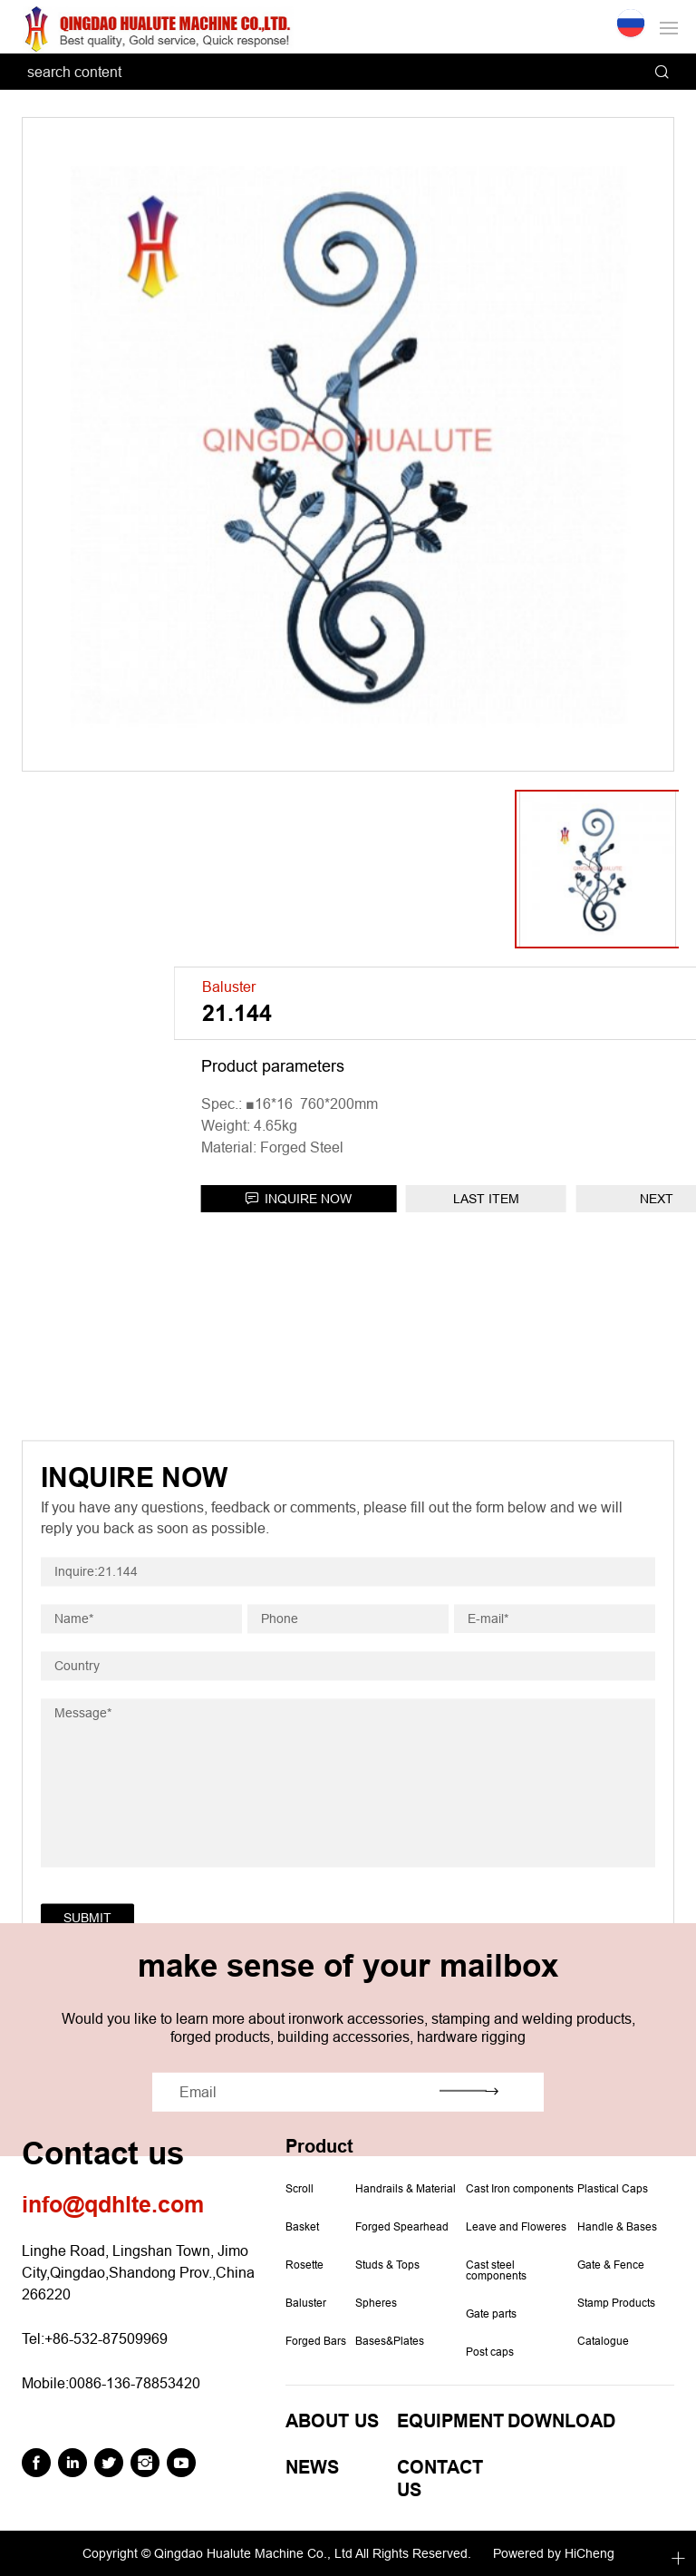  Describe the element at coordinates (553, 2553) in the screenshot. I see `Powered by HiCheng` at that location.